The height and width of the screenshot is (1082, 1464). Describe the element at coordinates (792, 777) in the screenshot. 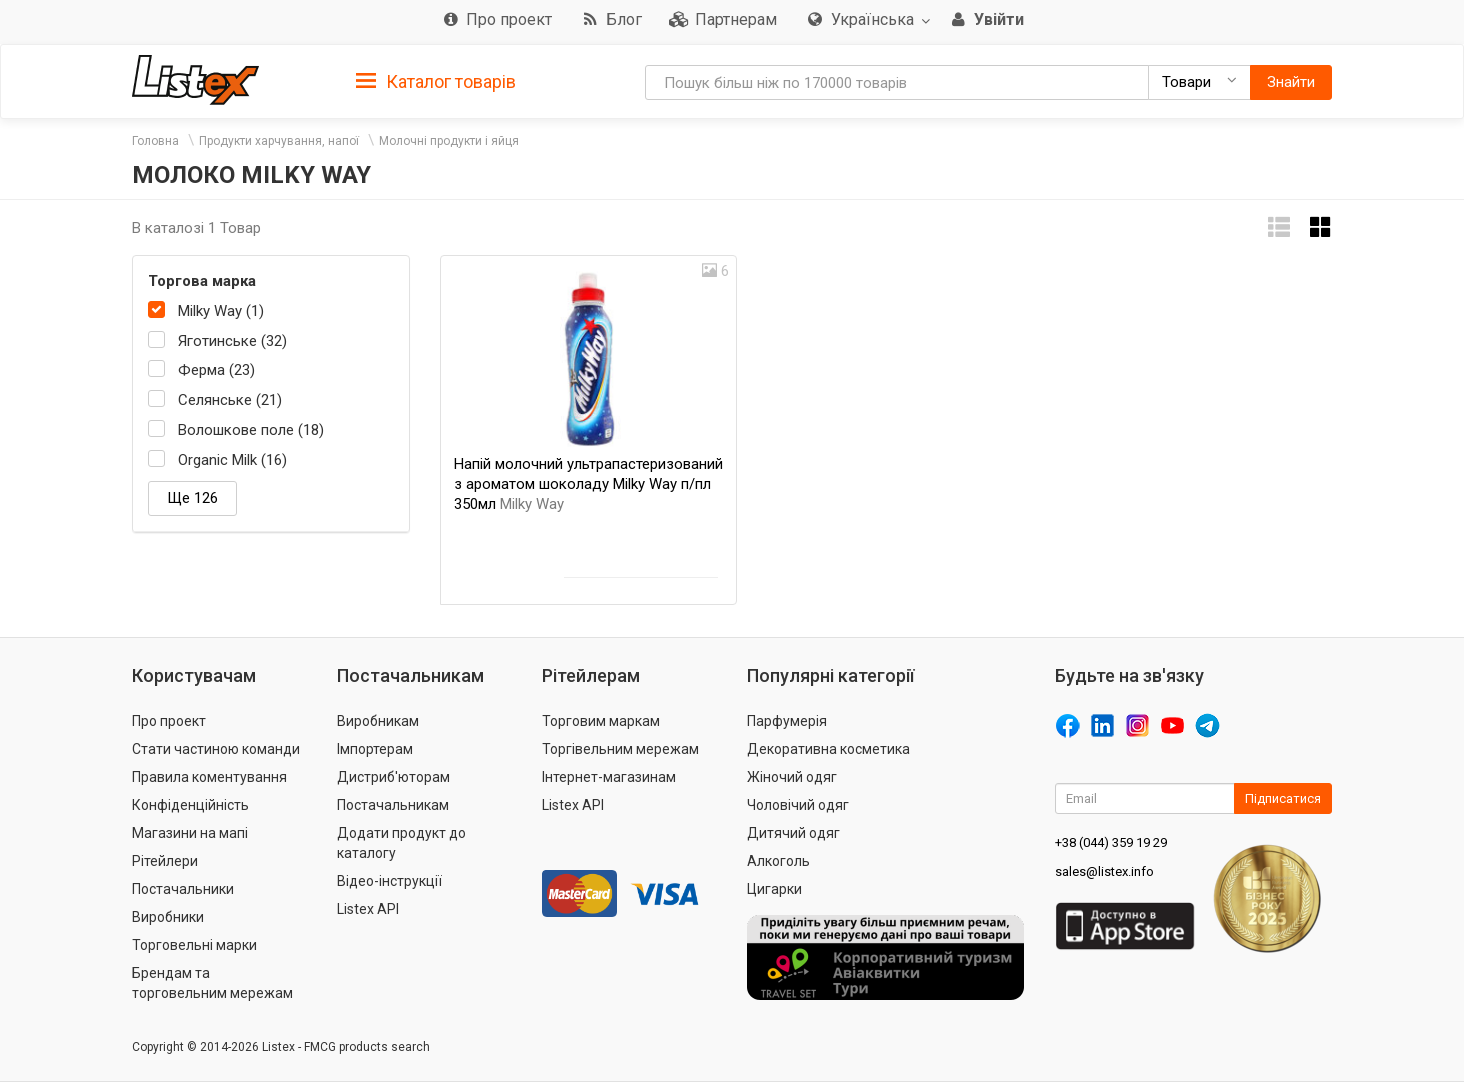

I see `Жіночий одяг` at that location.